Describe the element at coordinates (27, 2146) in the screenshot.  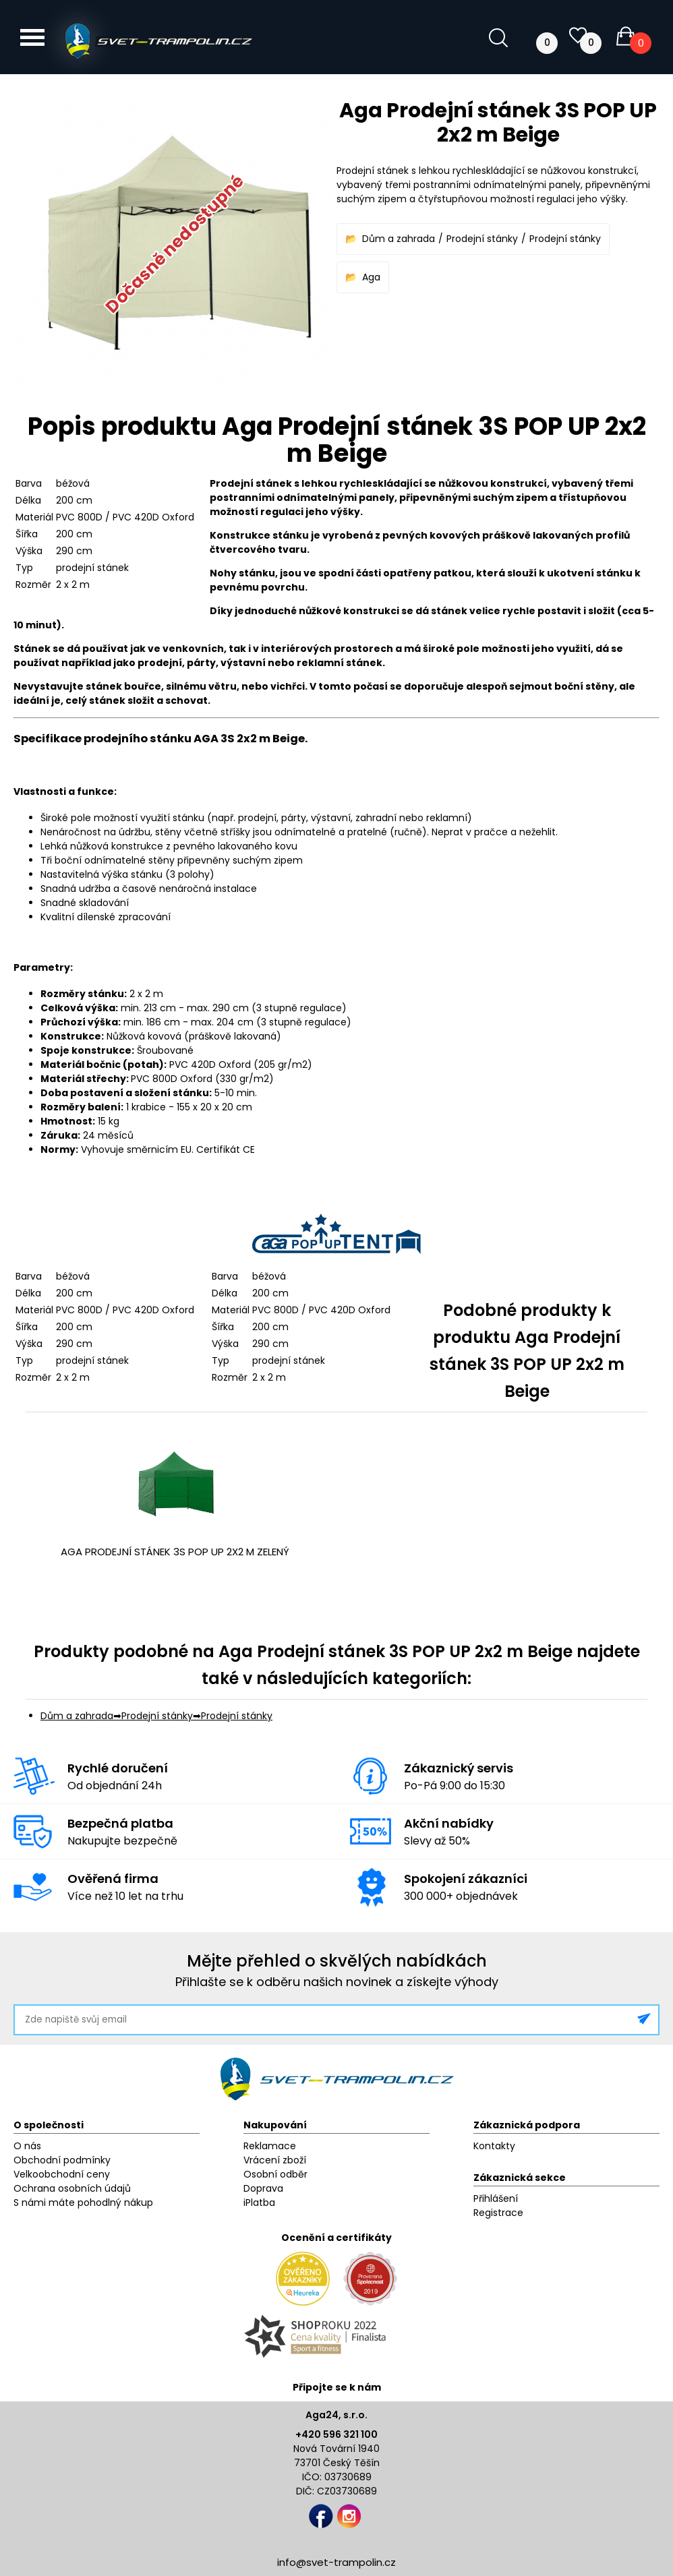
I see `O nás` at that location.